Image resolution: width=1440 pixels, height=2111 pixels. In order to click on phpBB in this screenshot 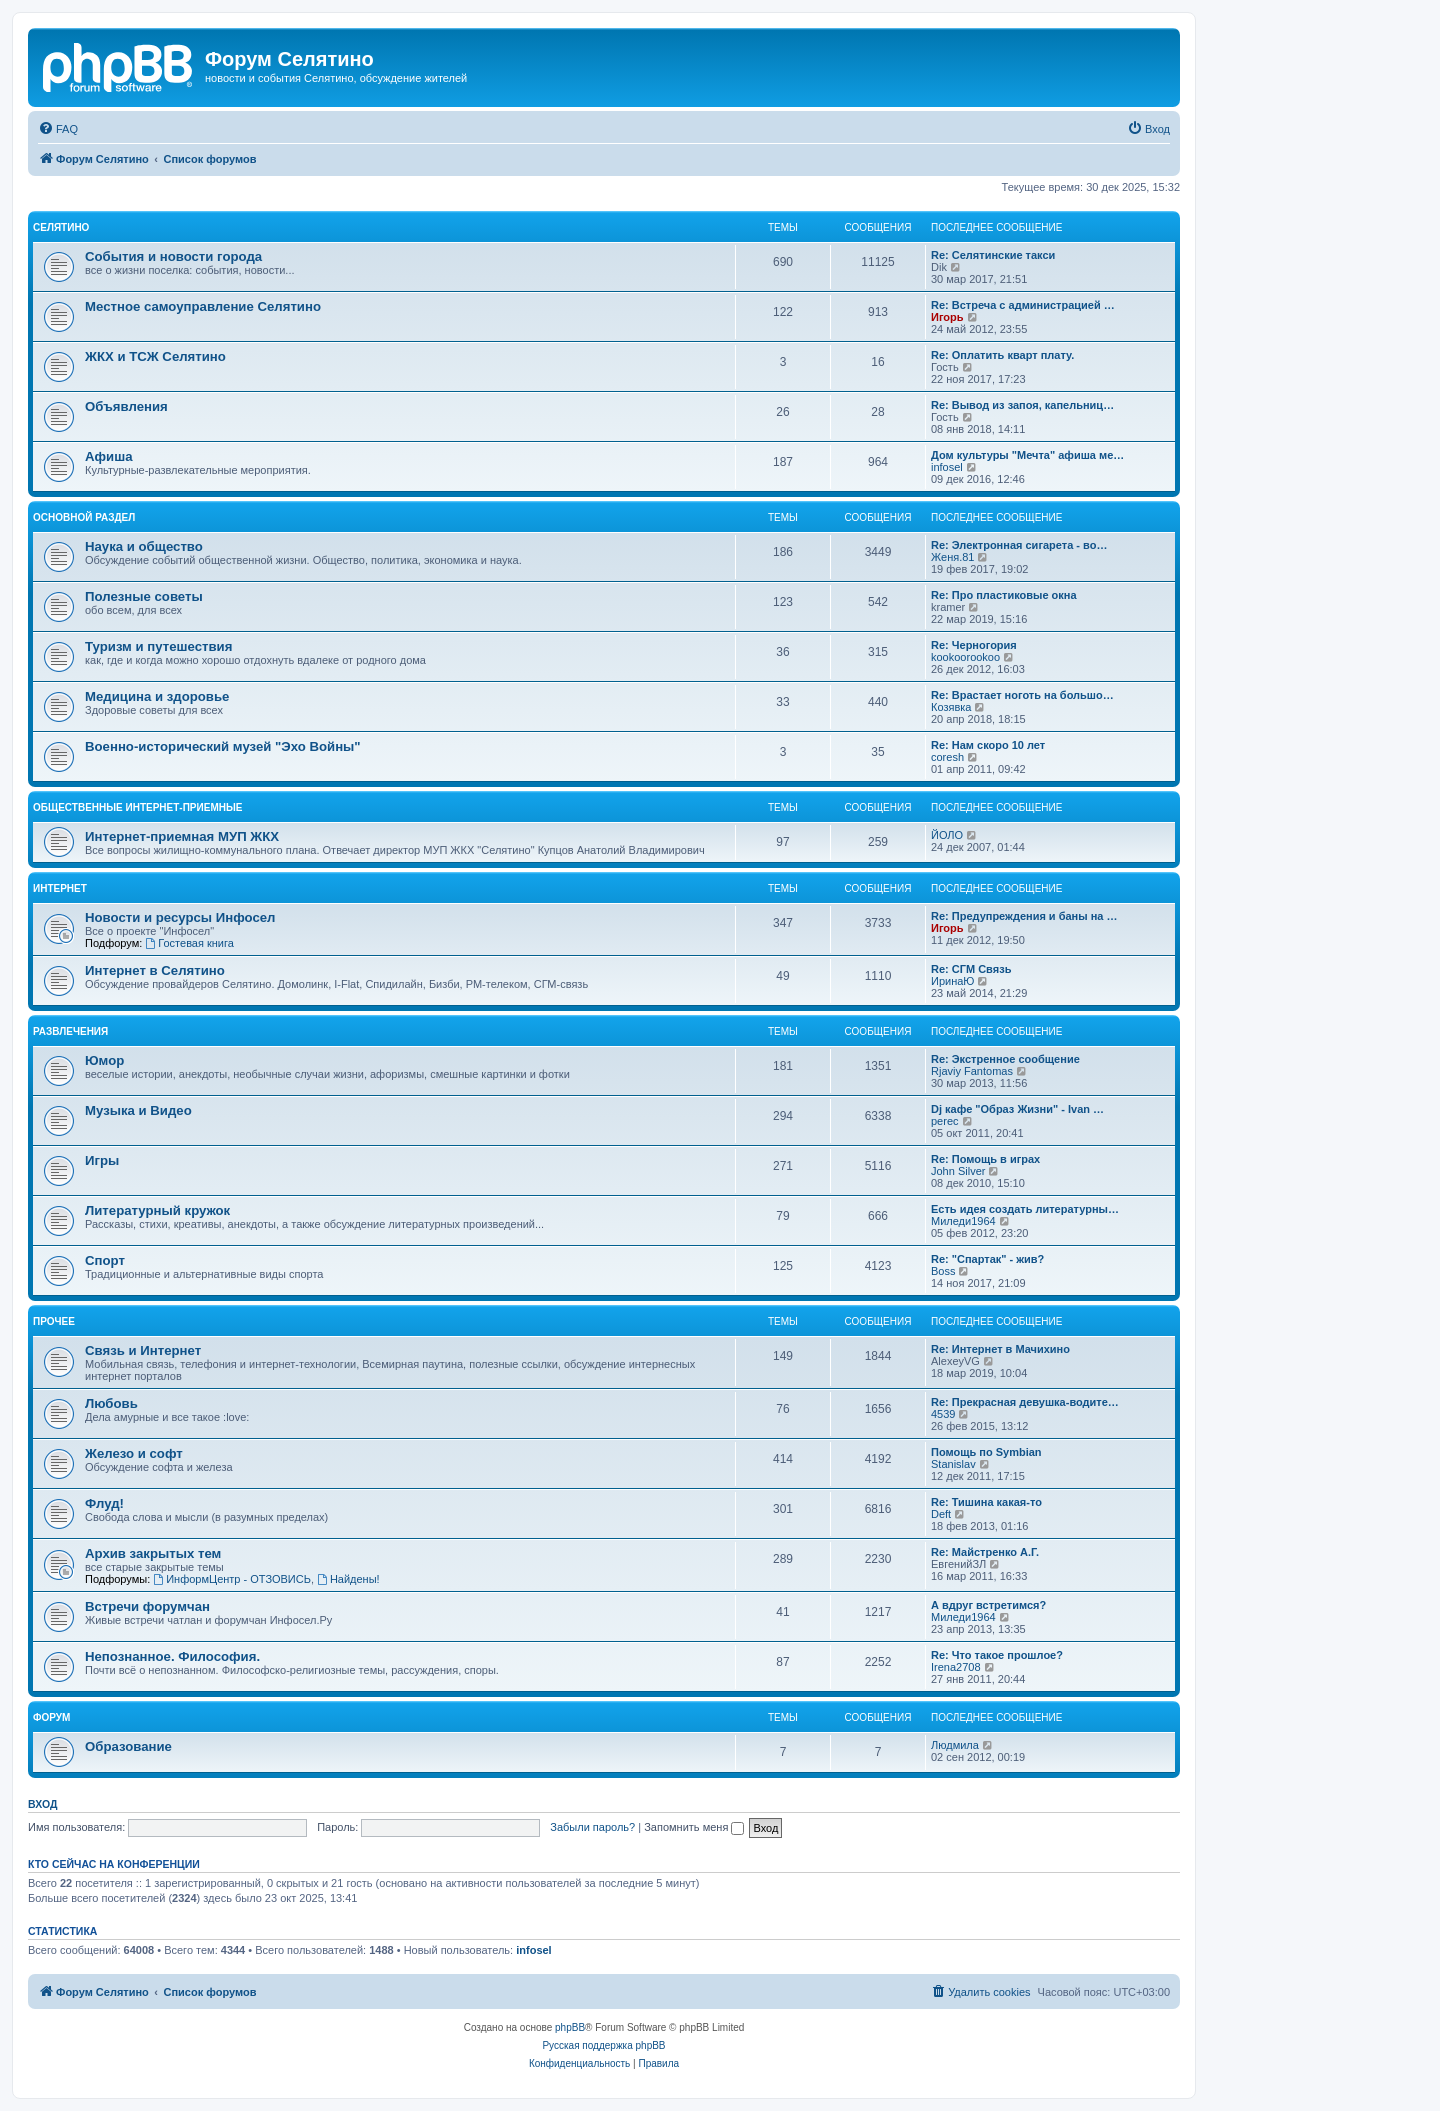, I will do `click(570, 2027)`.